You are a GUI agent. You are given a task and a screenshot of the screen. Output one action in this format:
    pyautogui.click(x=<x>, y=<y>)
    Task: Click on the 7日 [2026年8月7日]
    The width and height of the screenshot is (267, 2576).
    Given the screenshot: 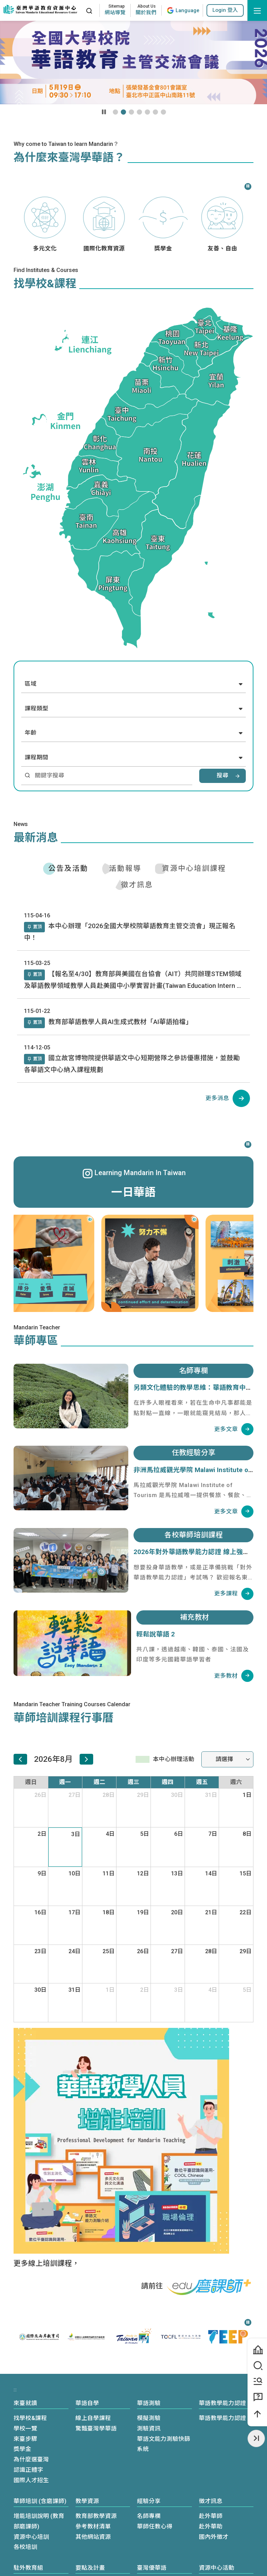 What is the action you would take?
    pyautogui.click(x=212, y=1834)
    